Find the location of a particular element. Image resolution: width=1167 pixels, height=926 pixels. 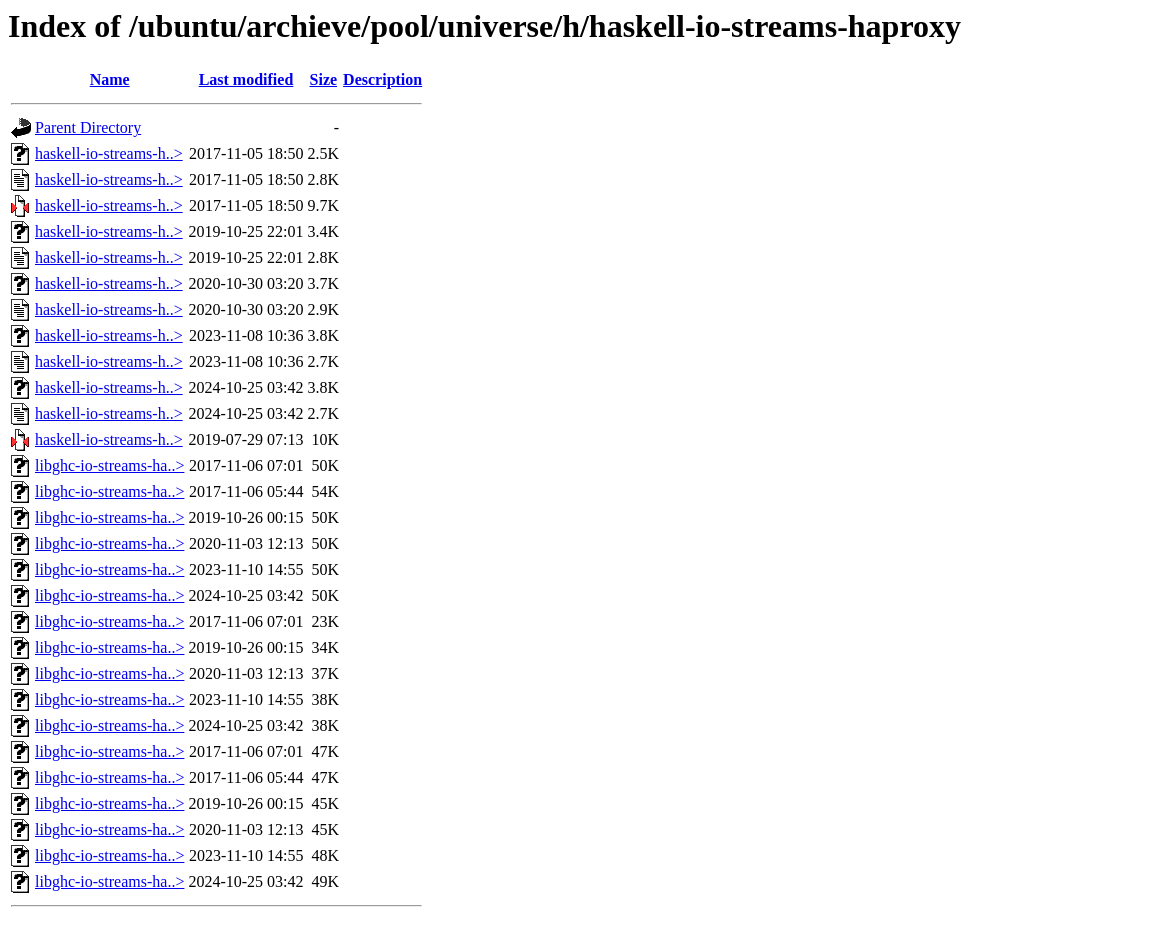

Description is located at coordinates (382, 79).